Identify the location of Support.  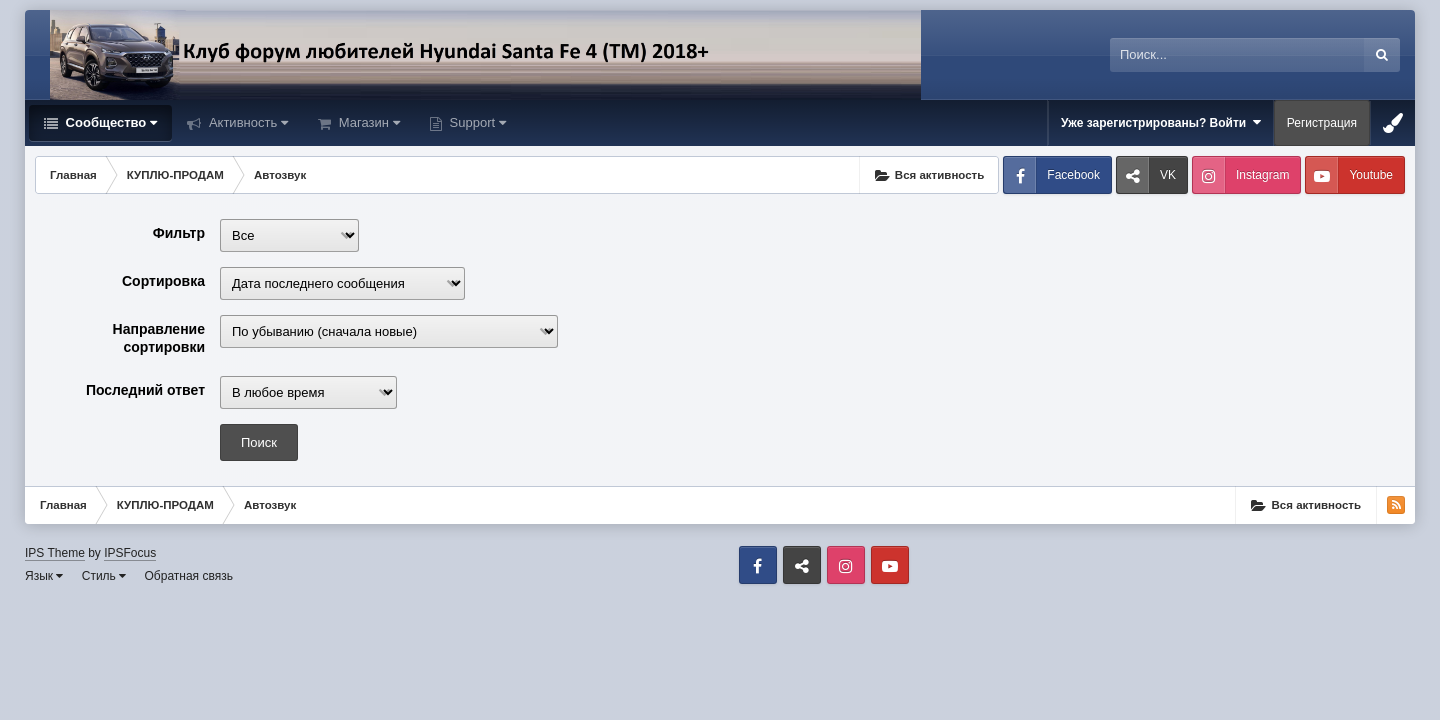
(476, 122).